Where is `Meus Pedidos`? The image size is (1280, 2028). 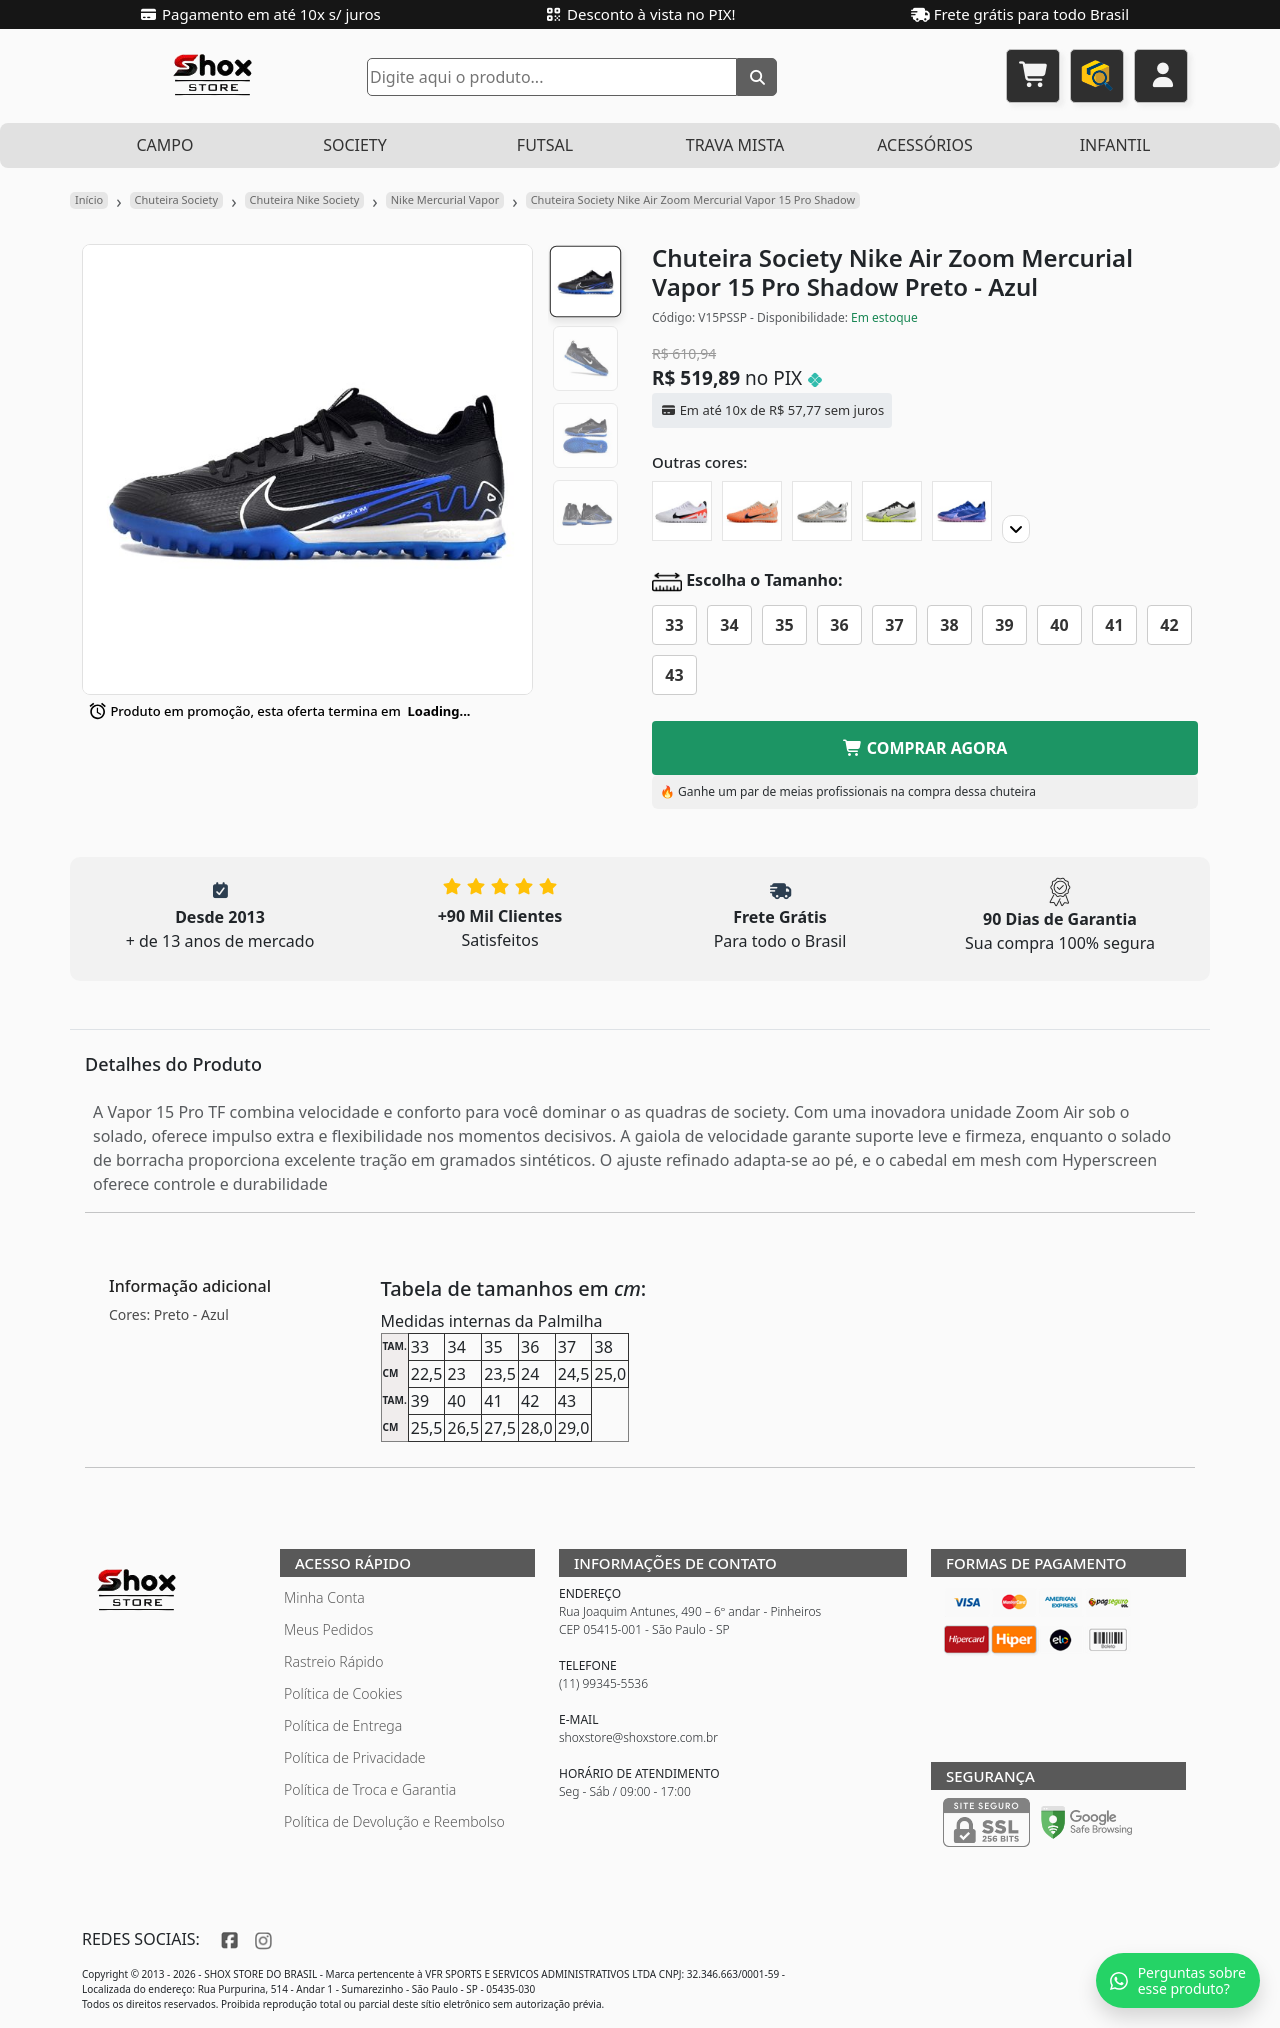 Meus Pedidos is located at coordinates (328, 1629).